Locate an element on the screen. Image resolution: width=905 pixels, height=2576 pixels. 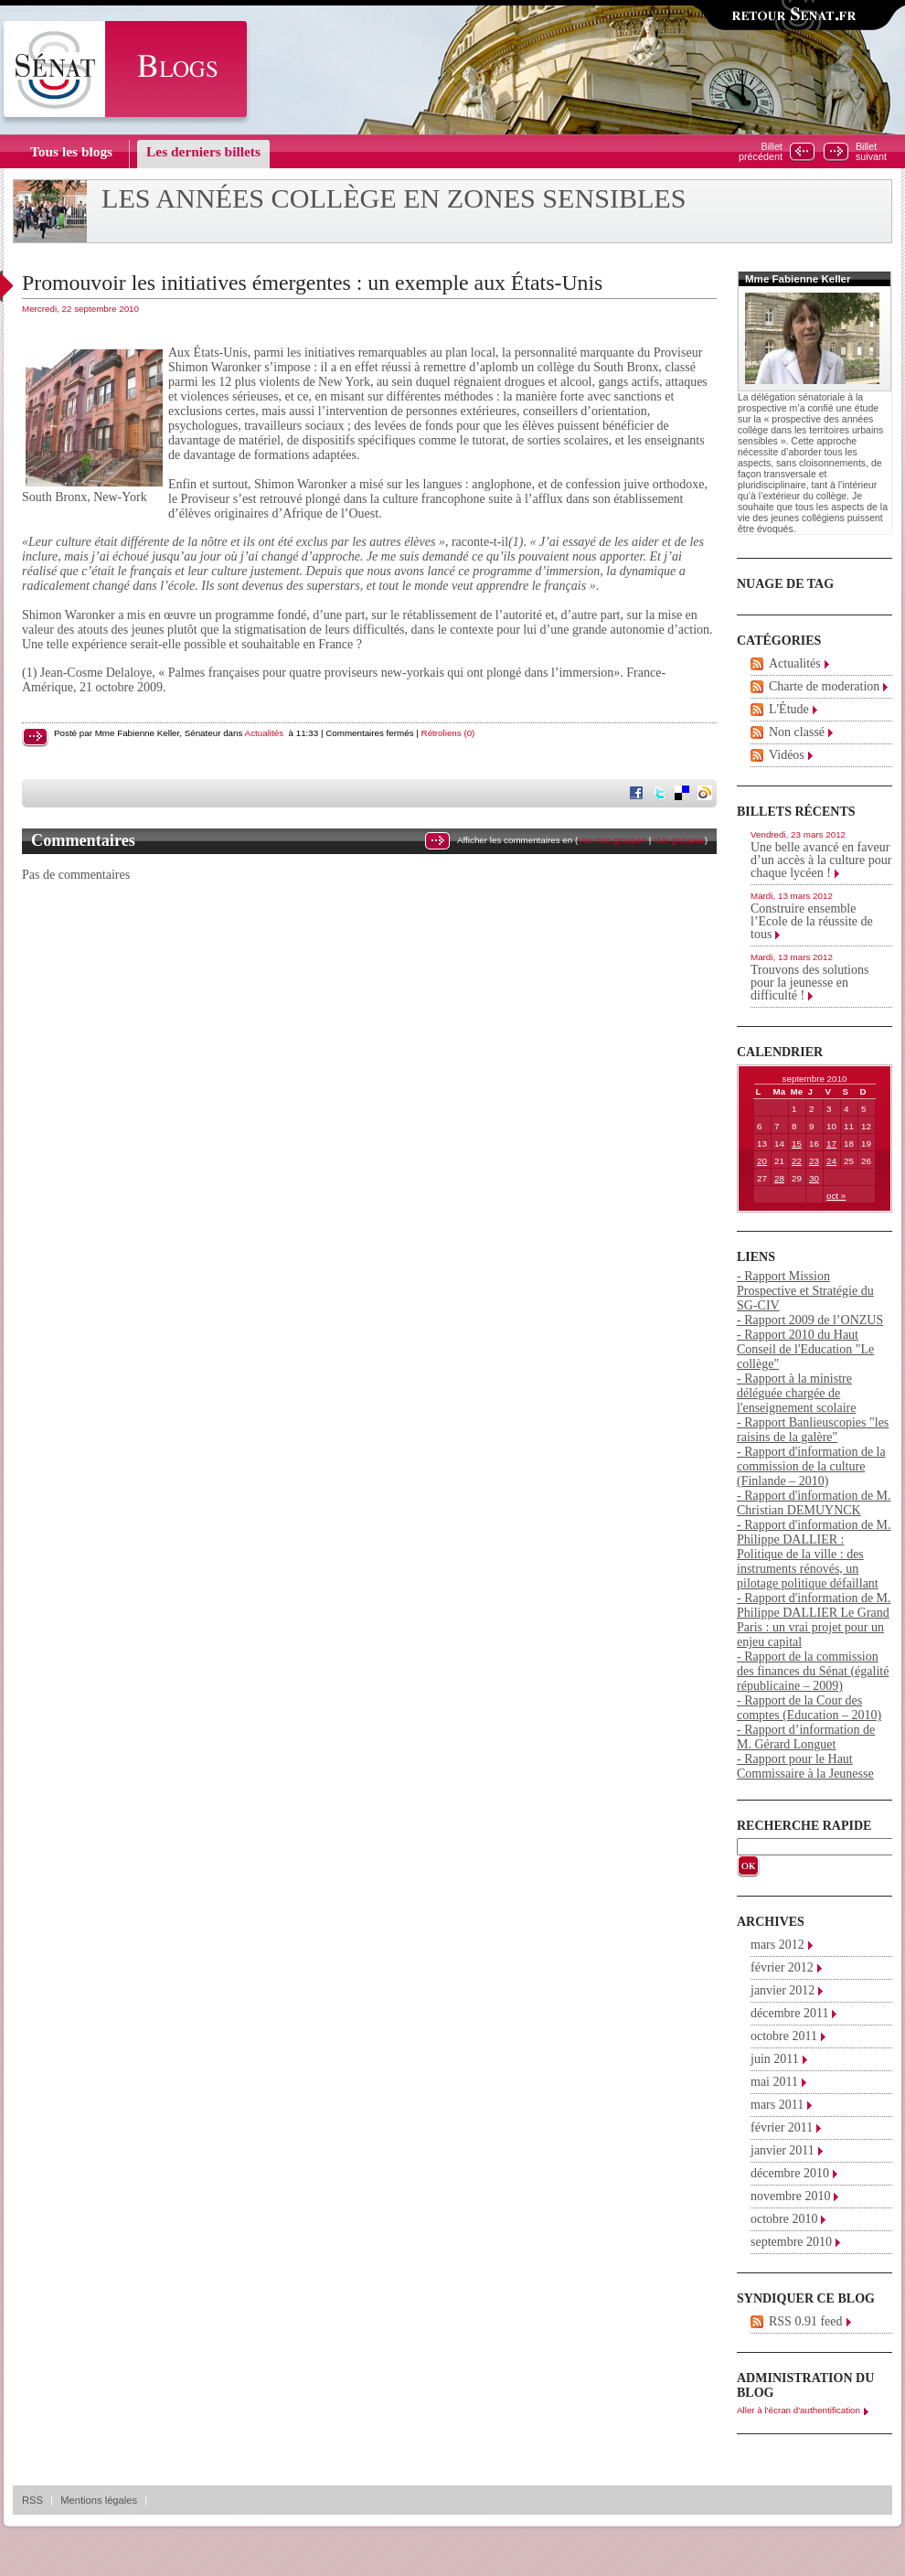
28 is located at coordinates (779, 1178).